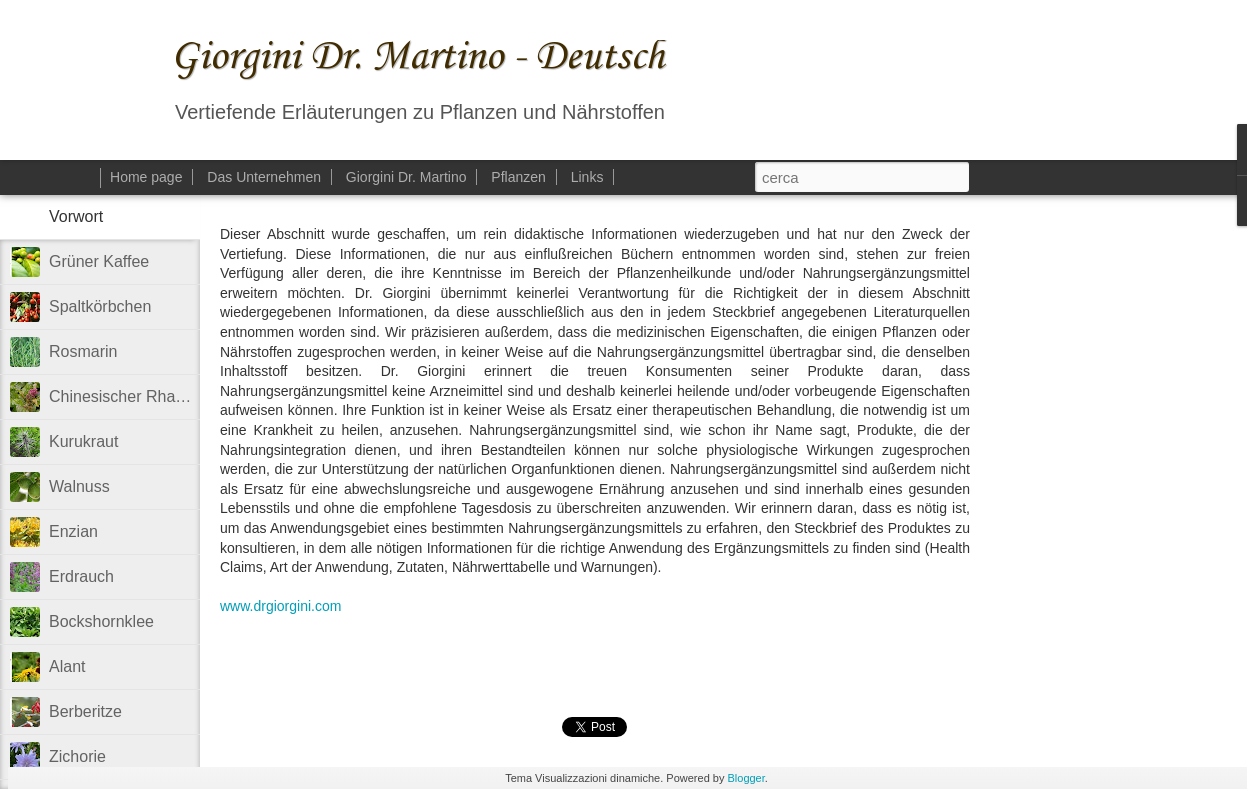  What do you see at coordinates (264, 177) in the screenshot?
I see `Das Unternehmen` at bounding box center [264, 177].